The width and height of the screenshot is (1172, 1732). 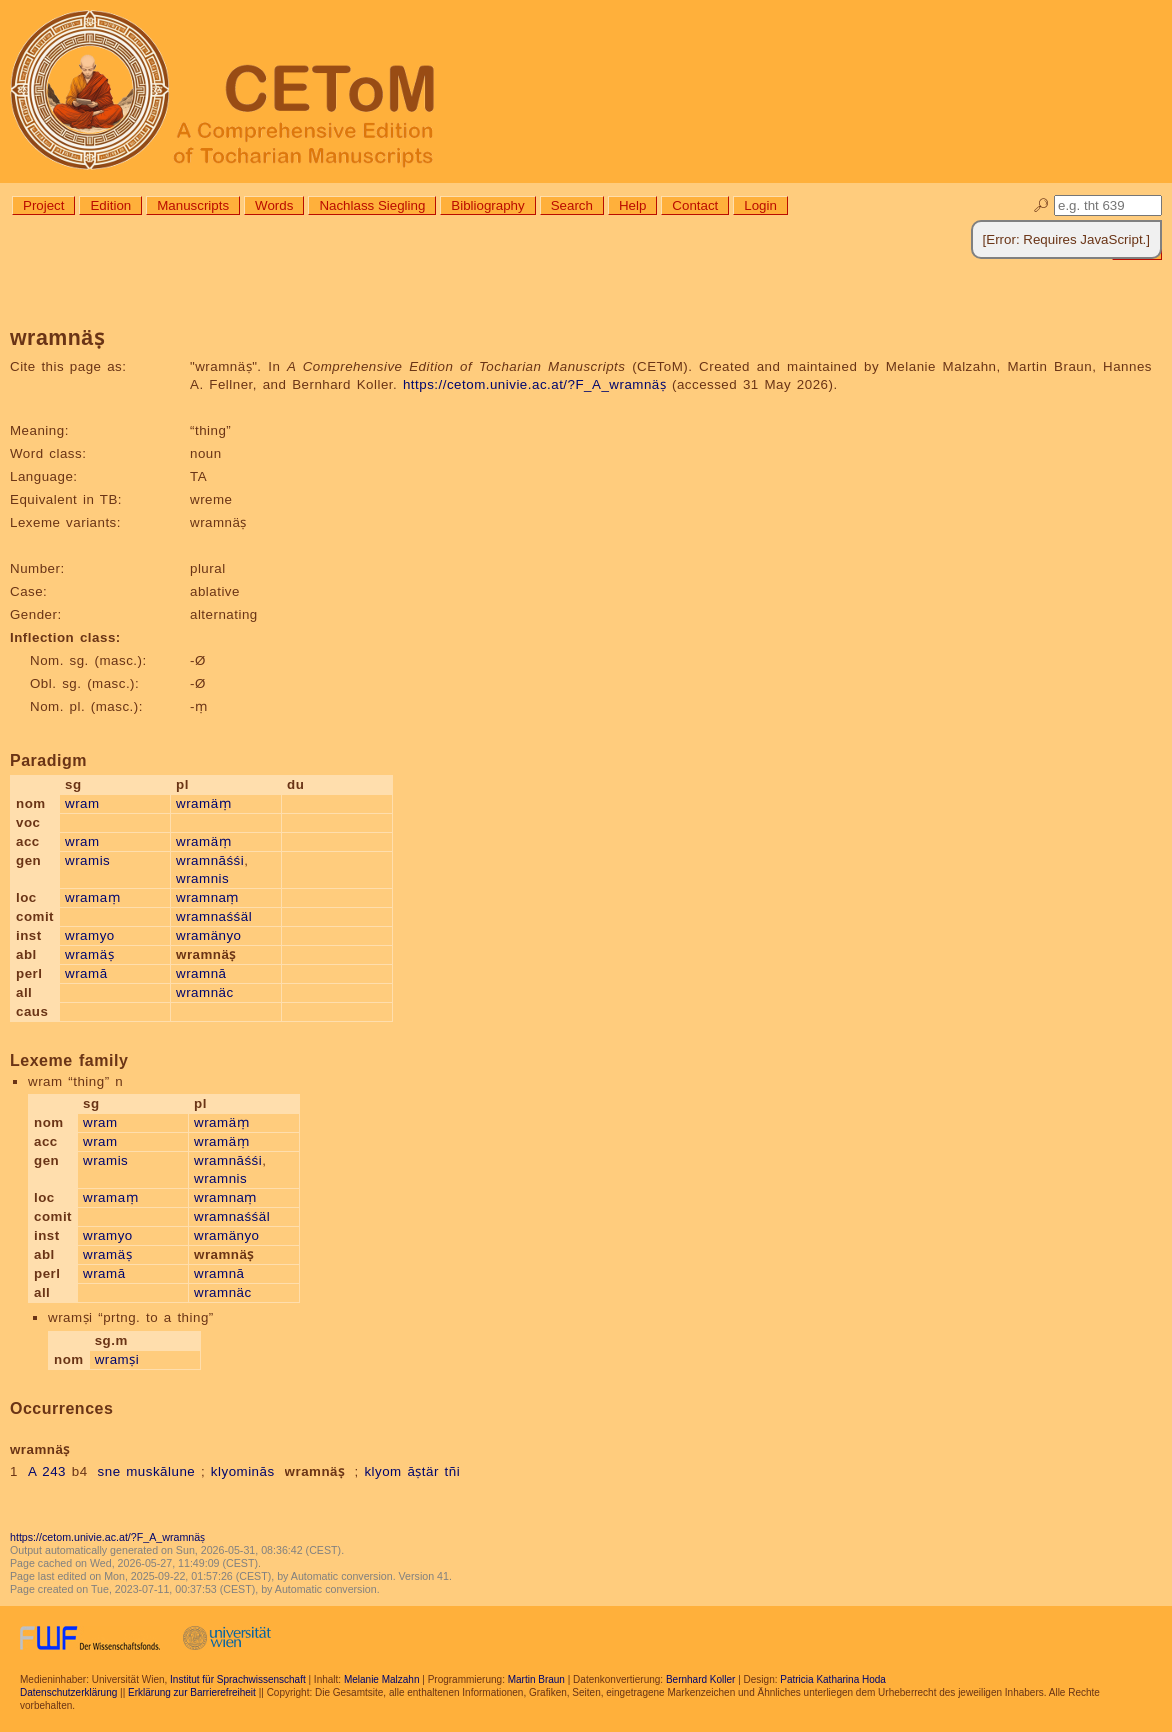 I want to click on wramyo, so click(x=90, y=935).